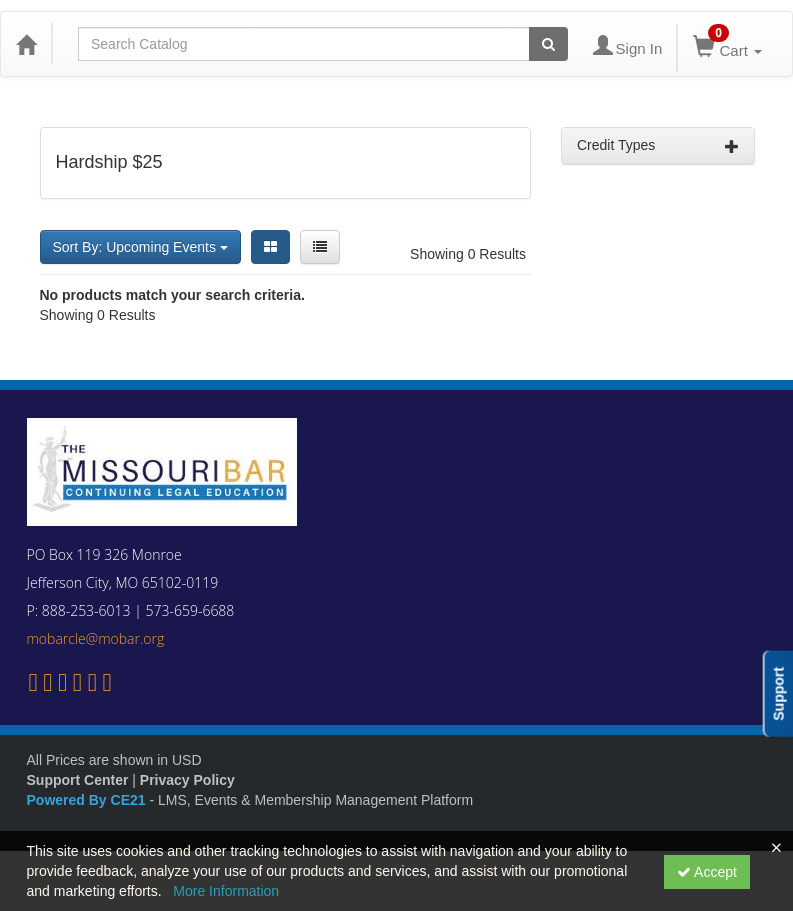 This screenshot has height=911, width=793. I want to click on More Information, so click(226, 891).